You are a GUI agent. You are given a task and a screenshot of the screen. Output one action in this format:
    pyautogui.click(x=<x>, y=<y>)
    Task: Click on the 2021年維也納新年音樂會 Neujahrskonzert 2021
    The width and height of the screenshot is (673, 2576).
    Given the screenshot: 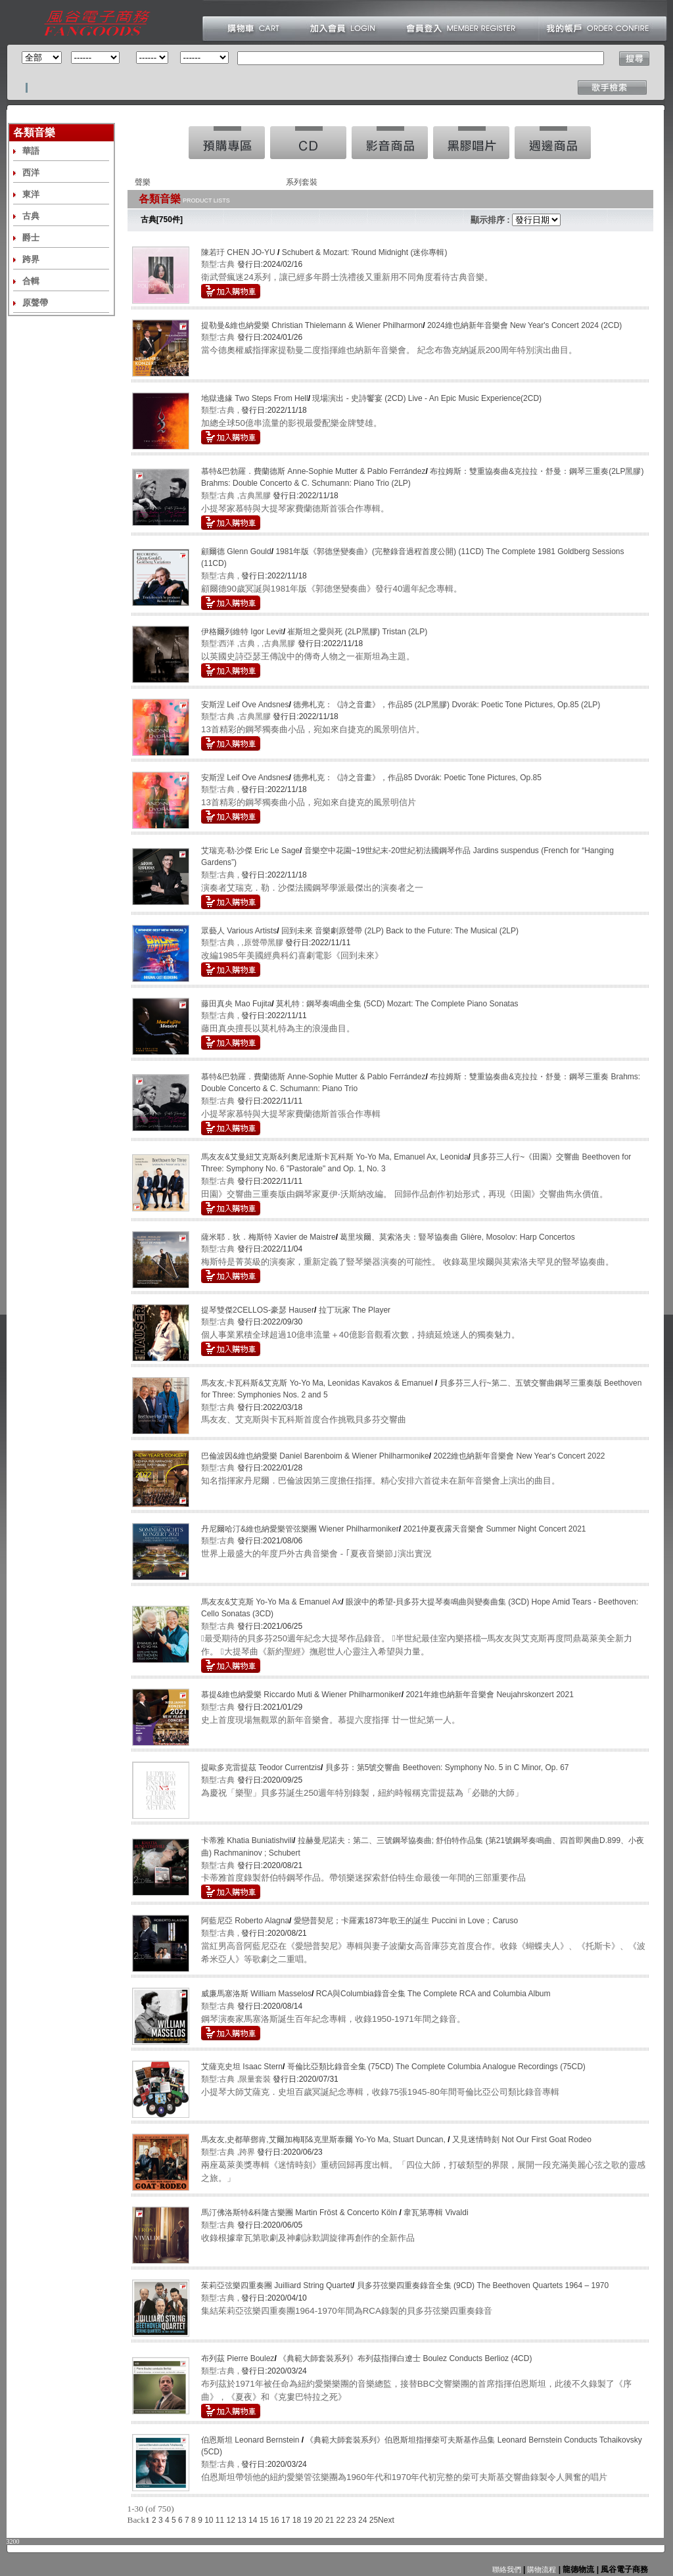 What is the action you would take?
    pyautogui.click(x=489, y=1694)
    